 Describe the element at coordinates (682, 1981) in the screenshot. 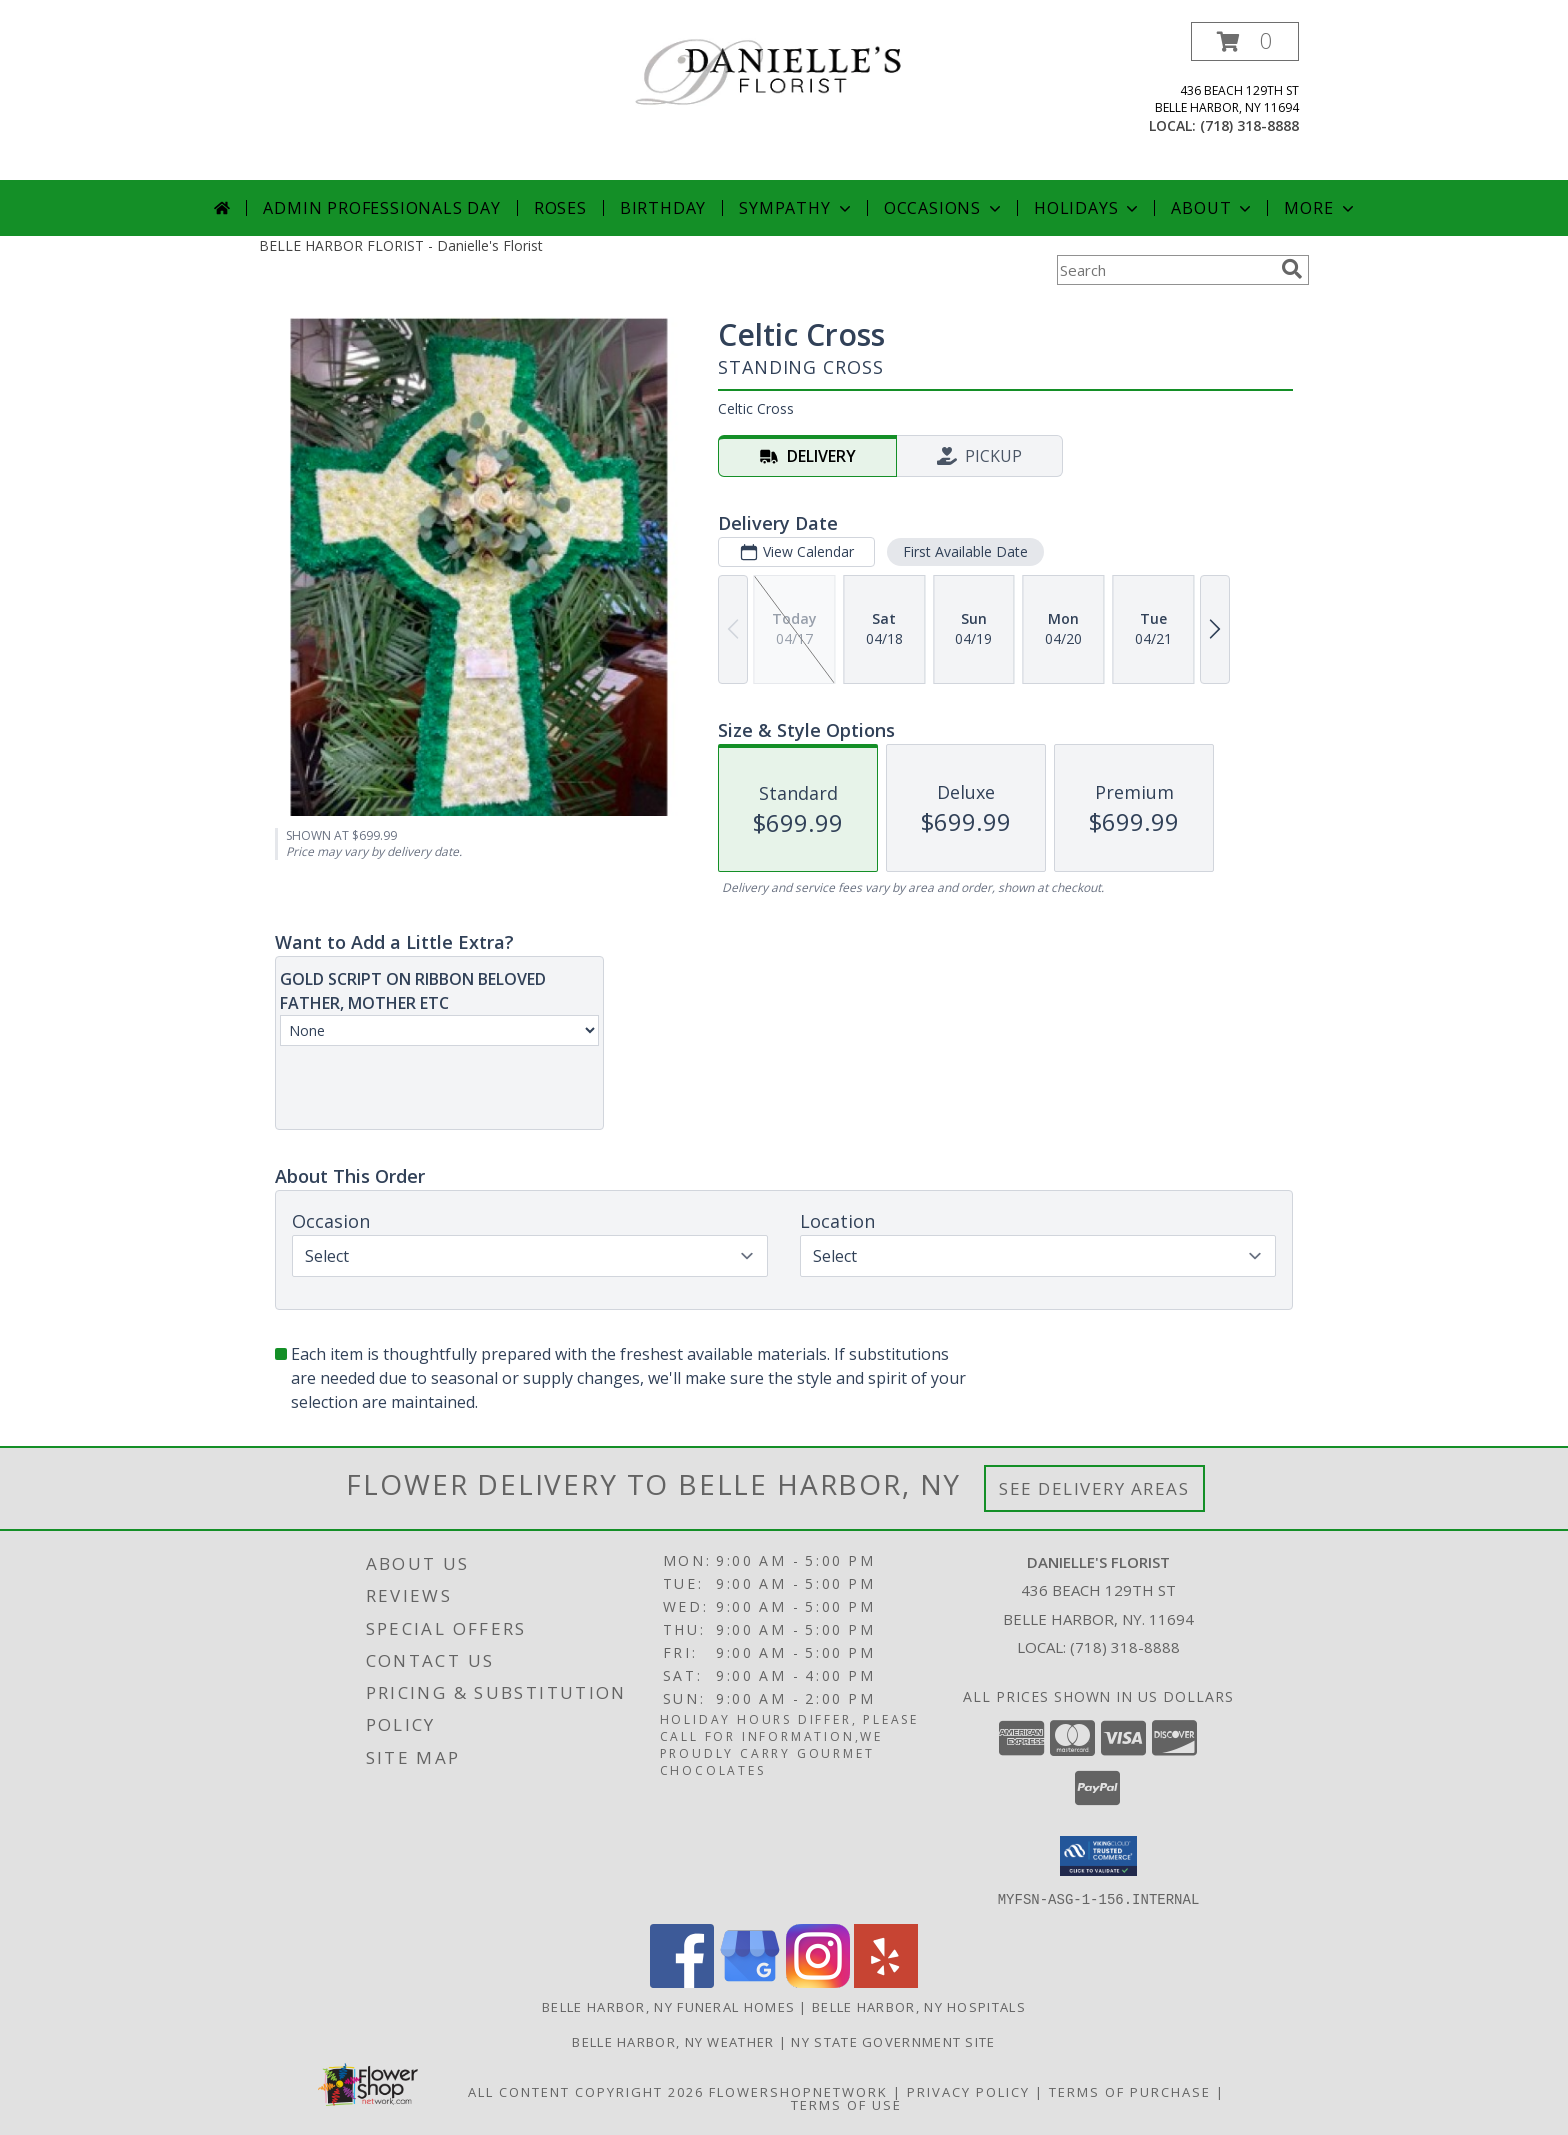

I see `[View our Facebook]` at that location.